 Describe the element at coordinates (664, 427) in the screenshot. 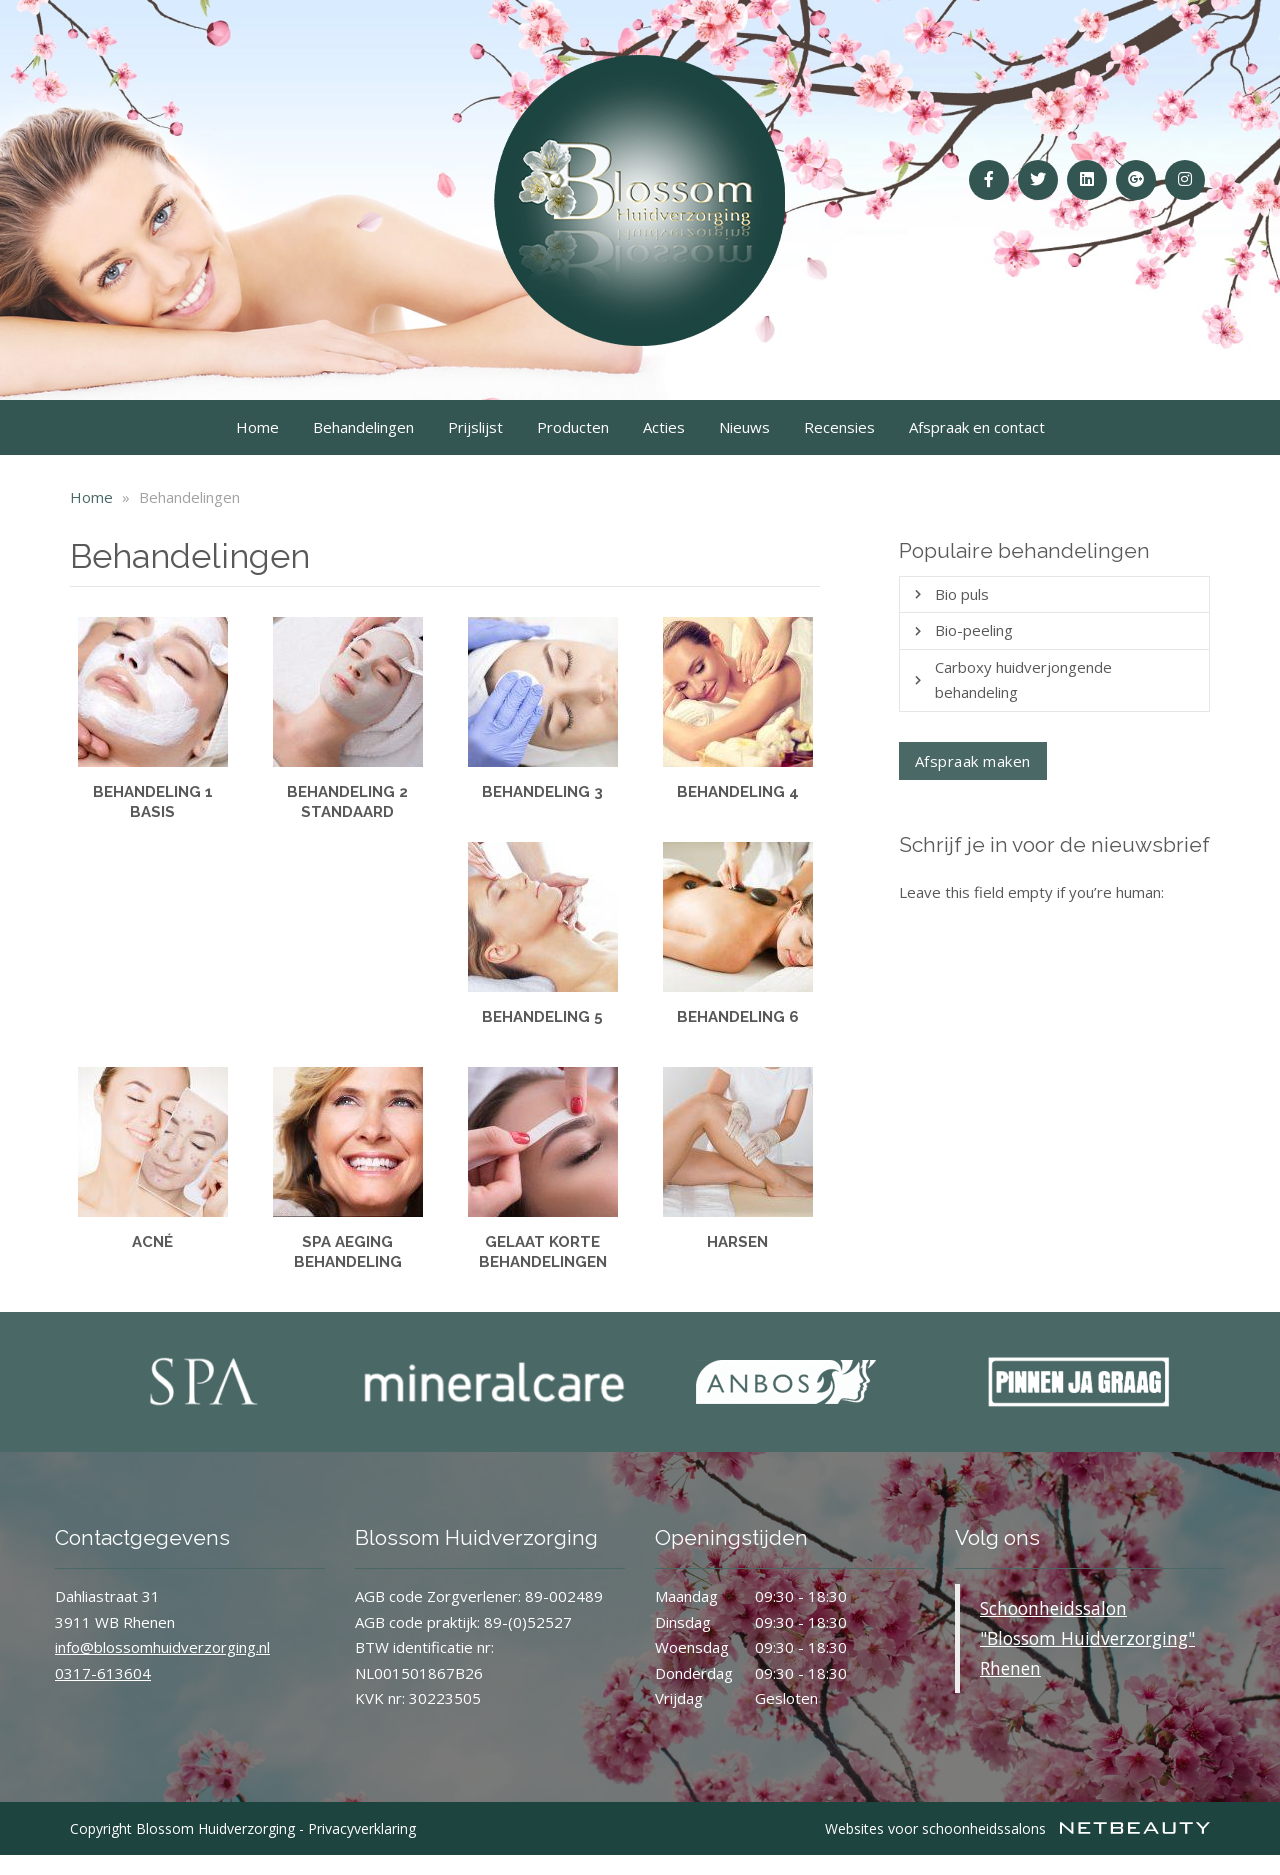

I see `Acties` at that location.